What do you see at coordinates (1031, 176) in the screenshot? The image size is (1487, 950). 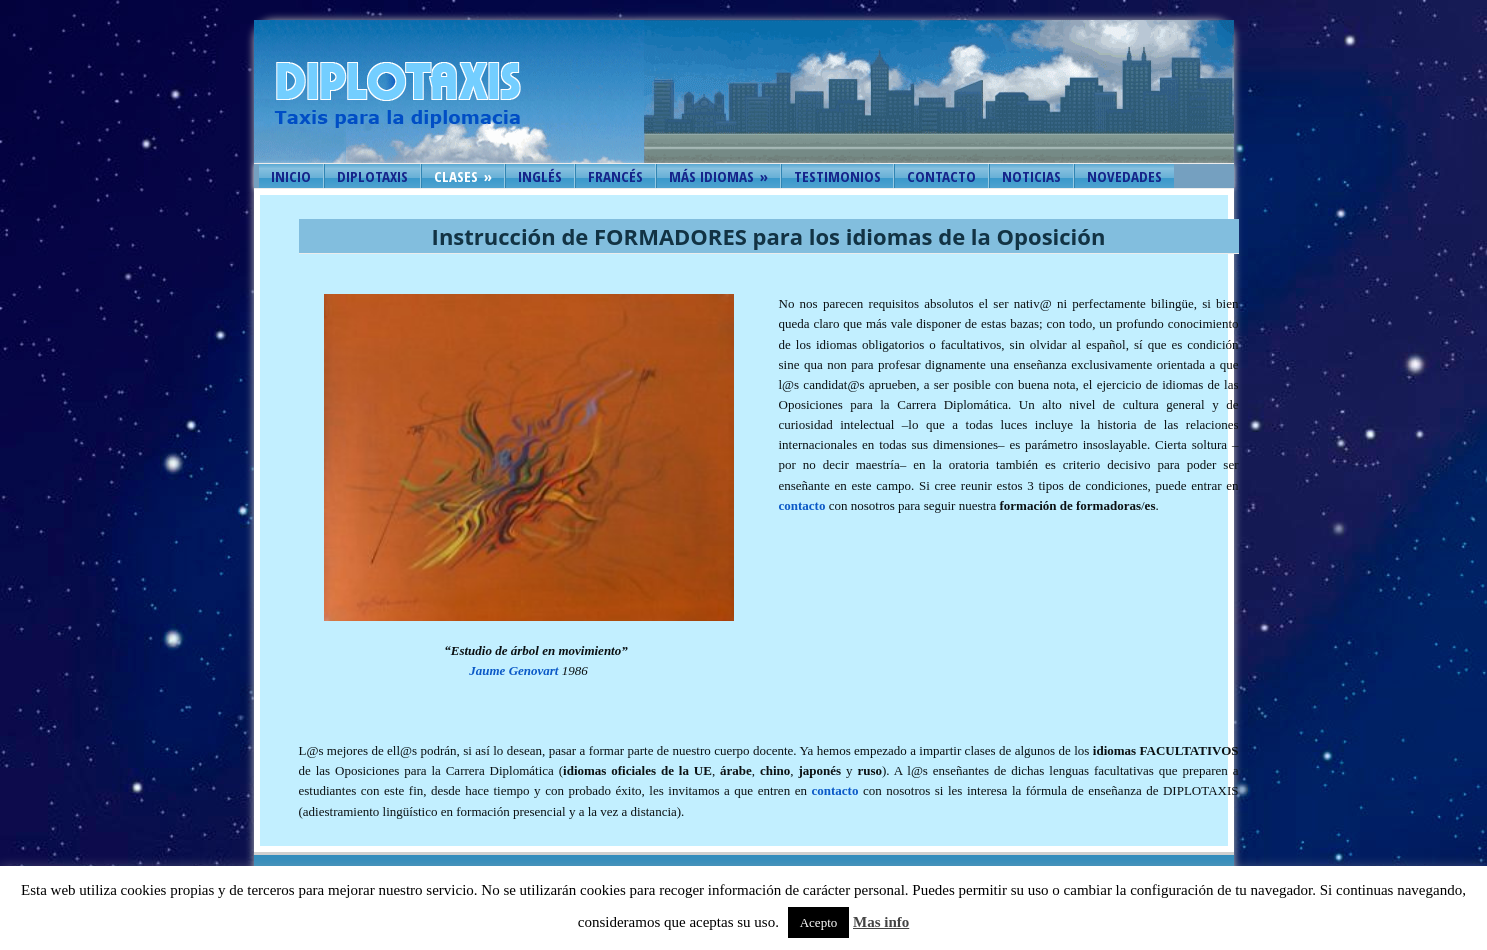 I see `Noticias` at bounding box center [1031, 176].